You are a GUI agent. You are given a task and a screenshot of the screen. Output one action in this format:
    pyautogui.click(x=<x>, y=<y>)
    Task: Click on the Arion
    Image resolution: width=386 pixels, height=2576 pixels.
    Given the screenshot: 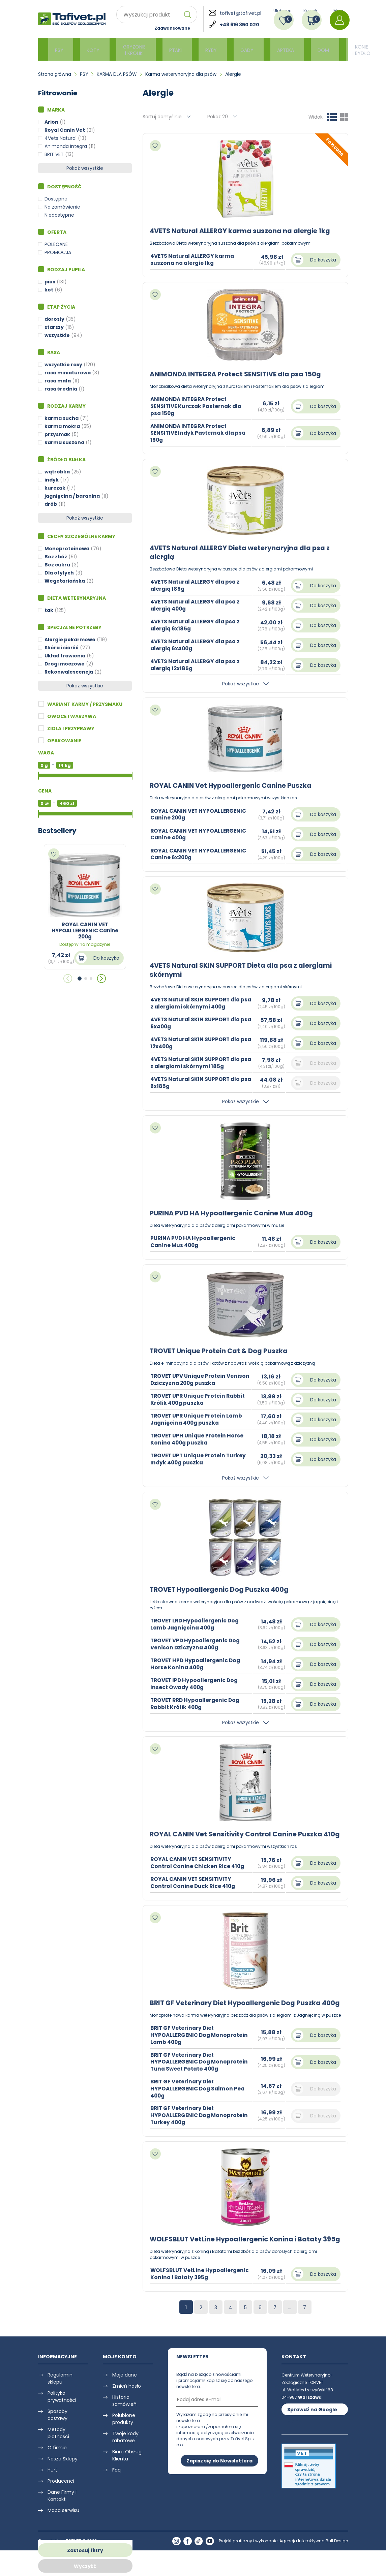 What is the action you would take?
    pyautogui.click(x=51, y=122)
    